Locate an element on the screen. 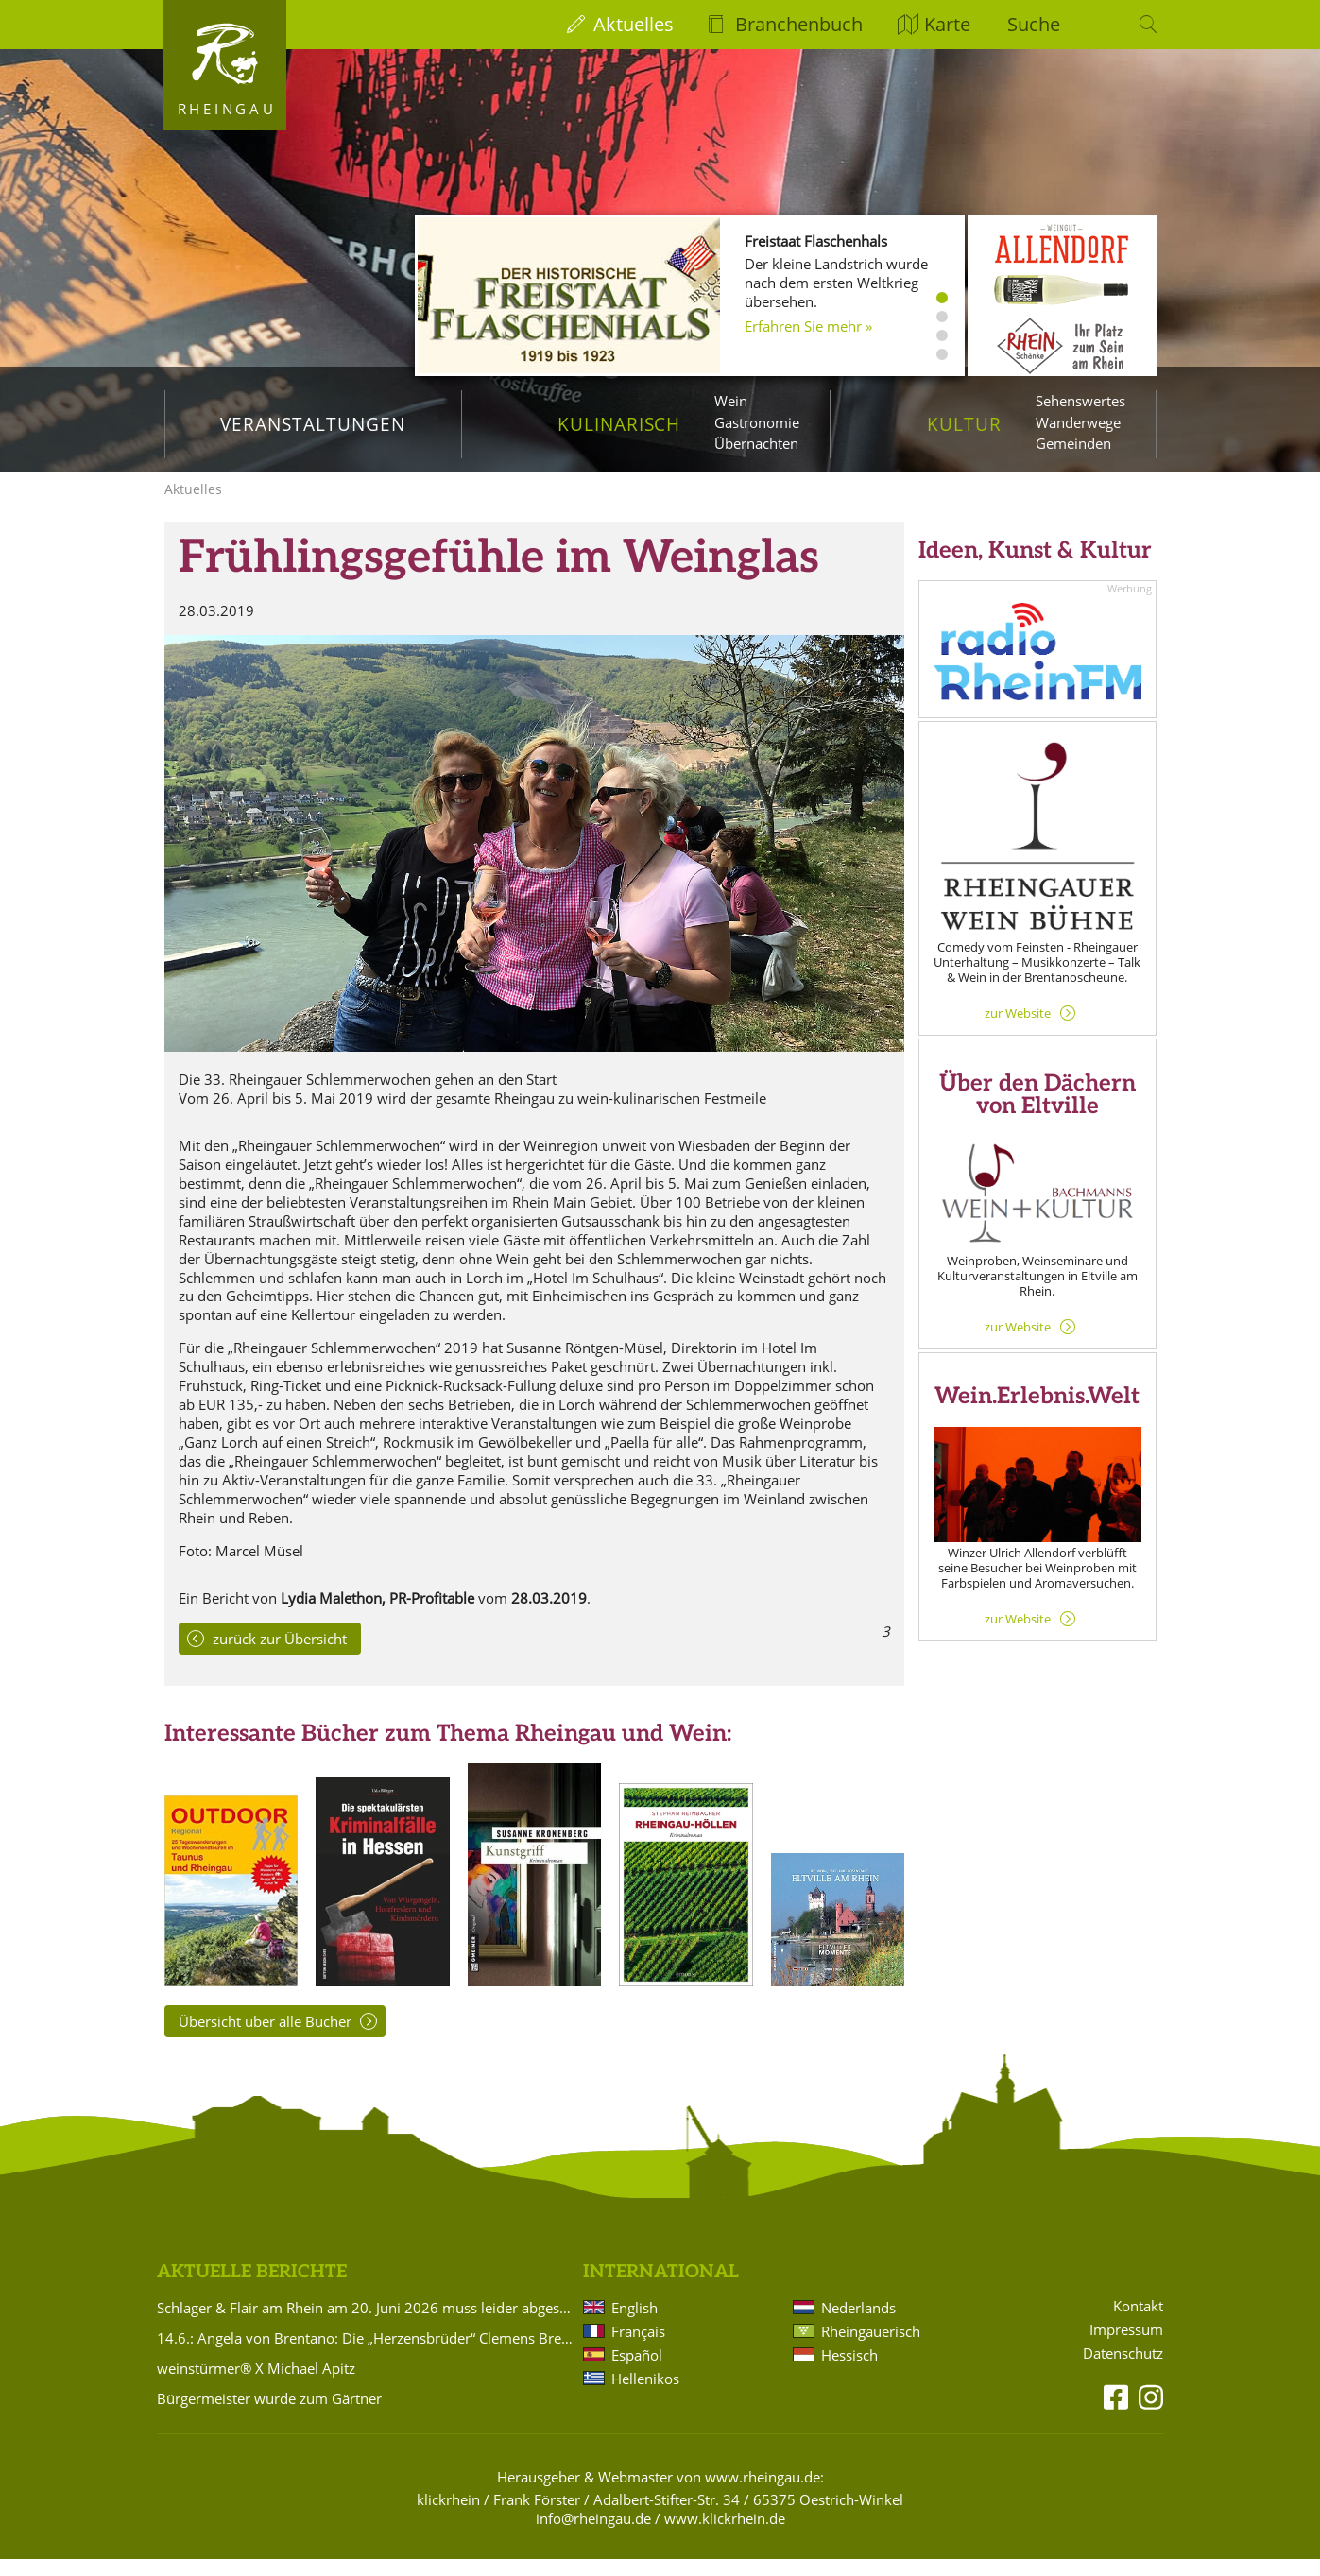  Erfahren Sie mehr » is located at coordinates (808, 326).